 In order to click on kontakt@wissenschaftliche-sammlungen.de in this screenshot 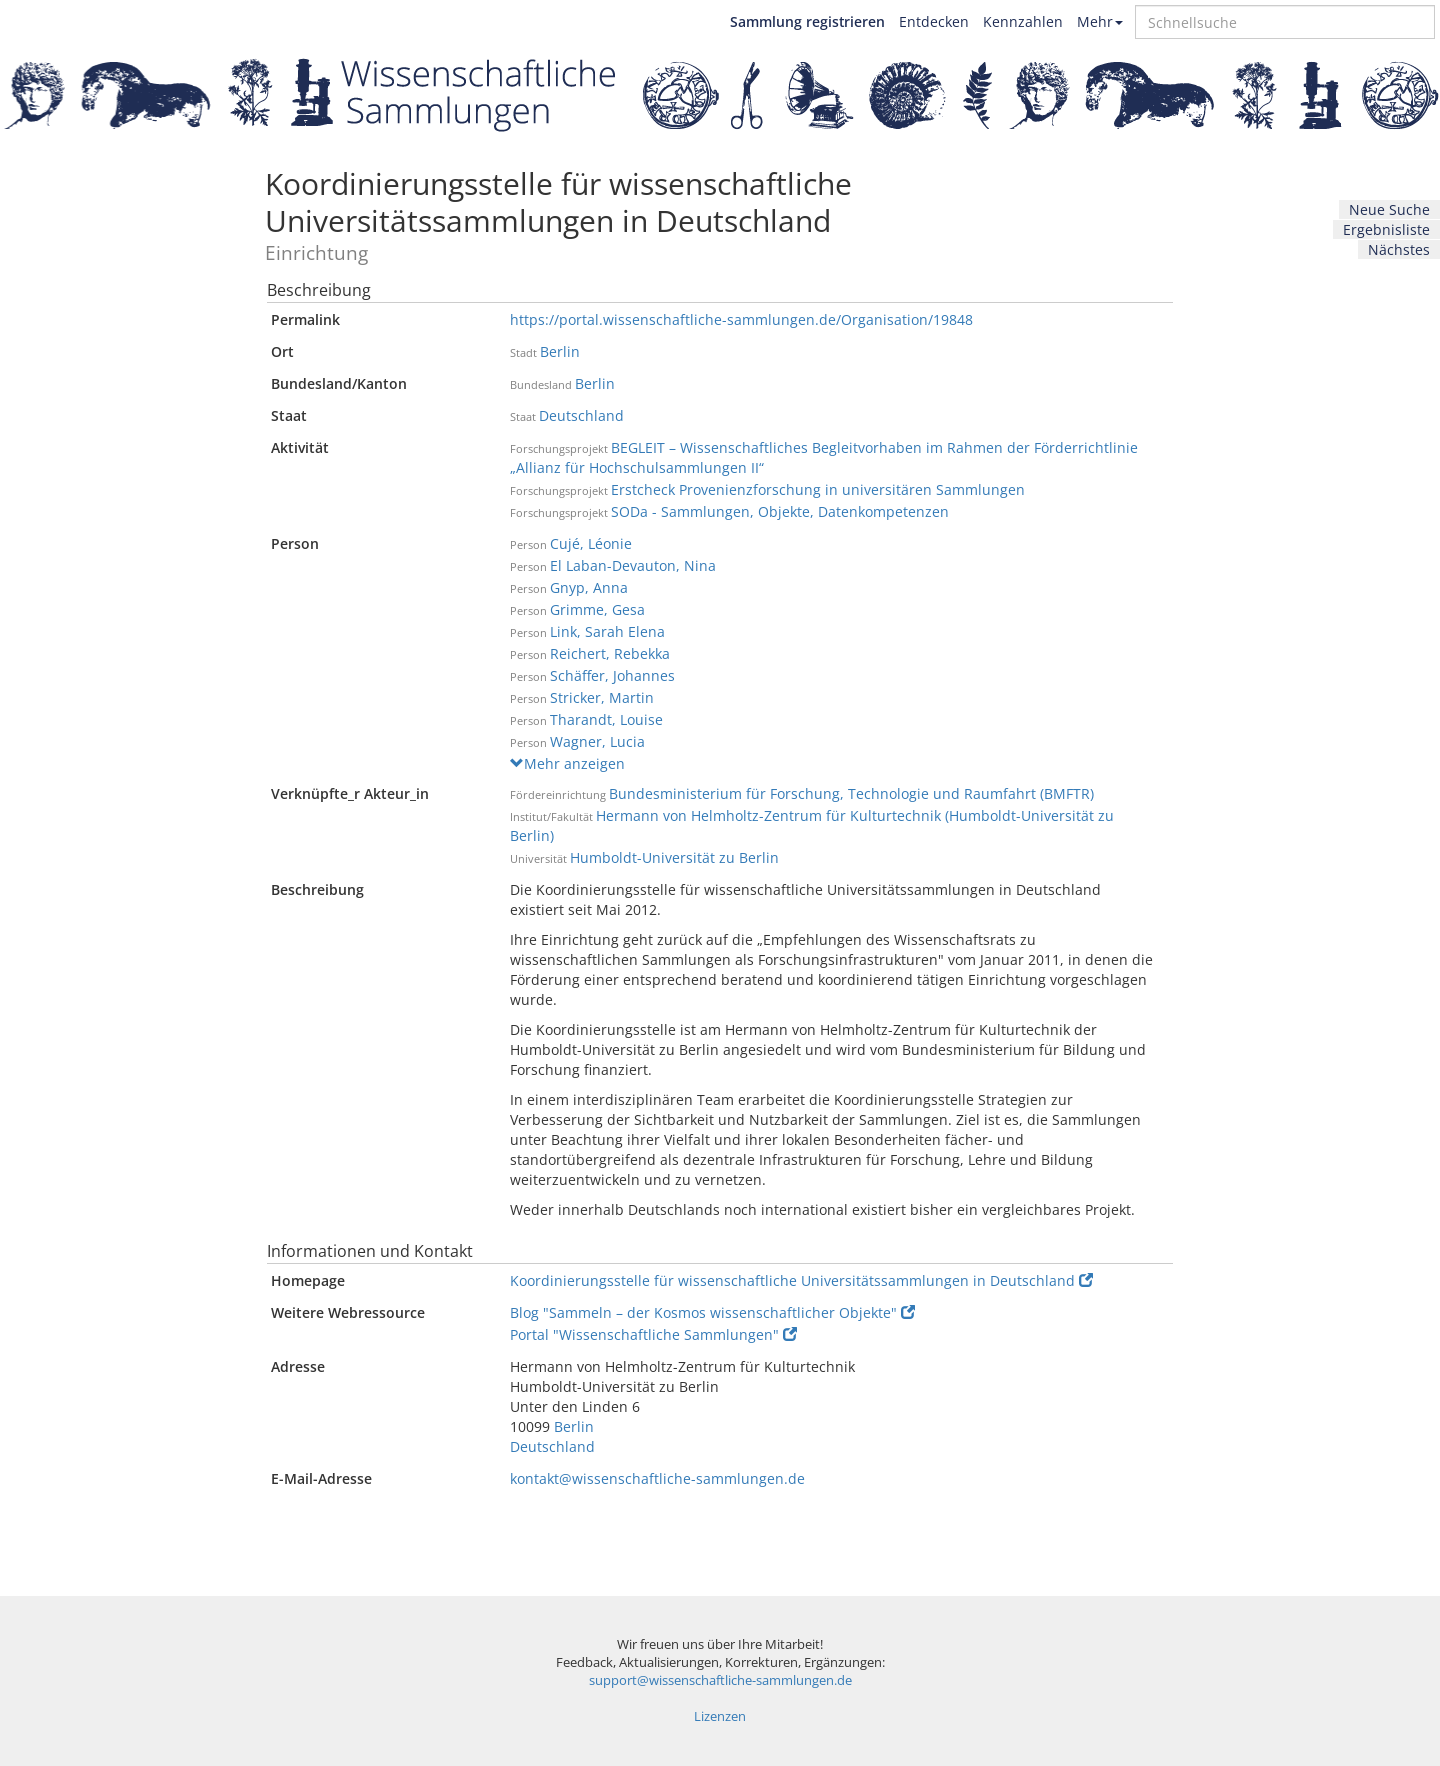, I will do `click(657, 1478)`.